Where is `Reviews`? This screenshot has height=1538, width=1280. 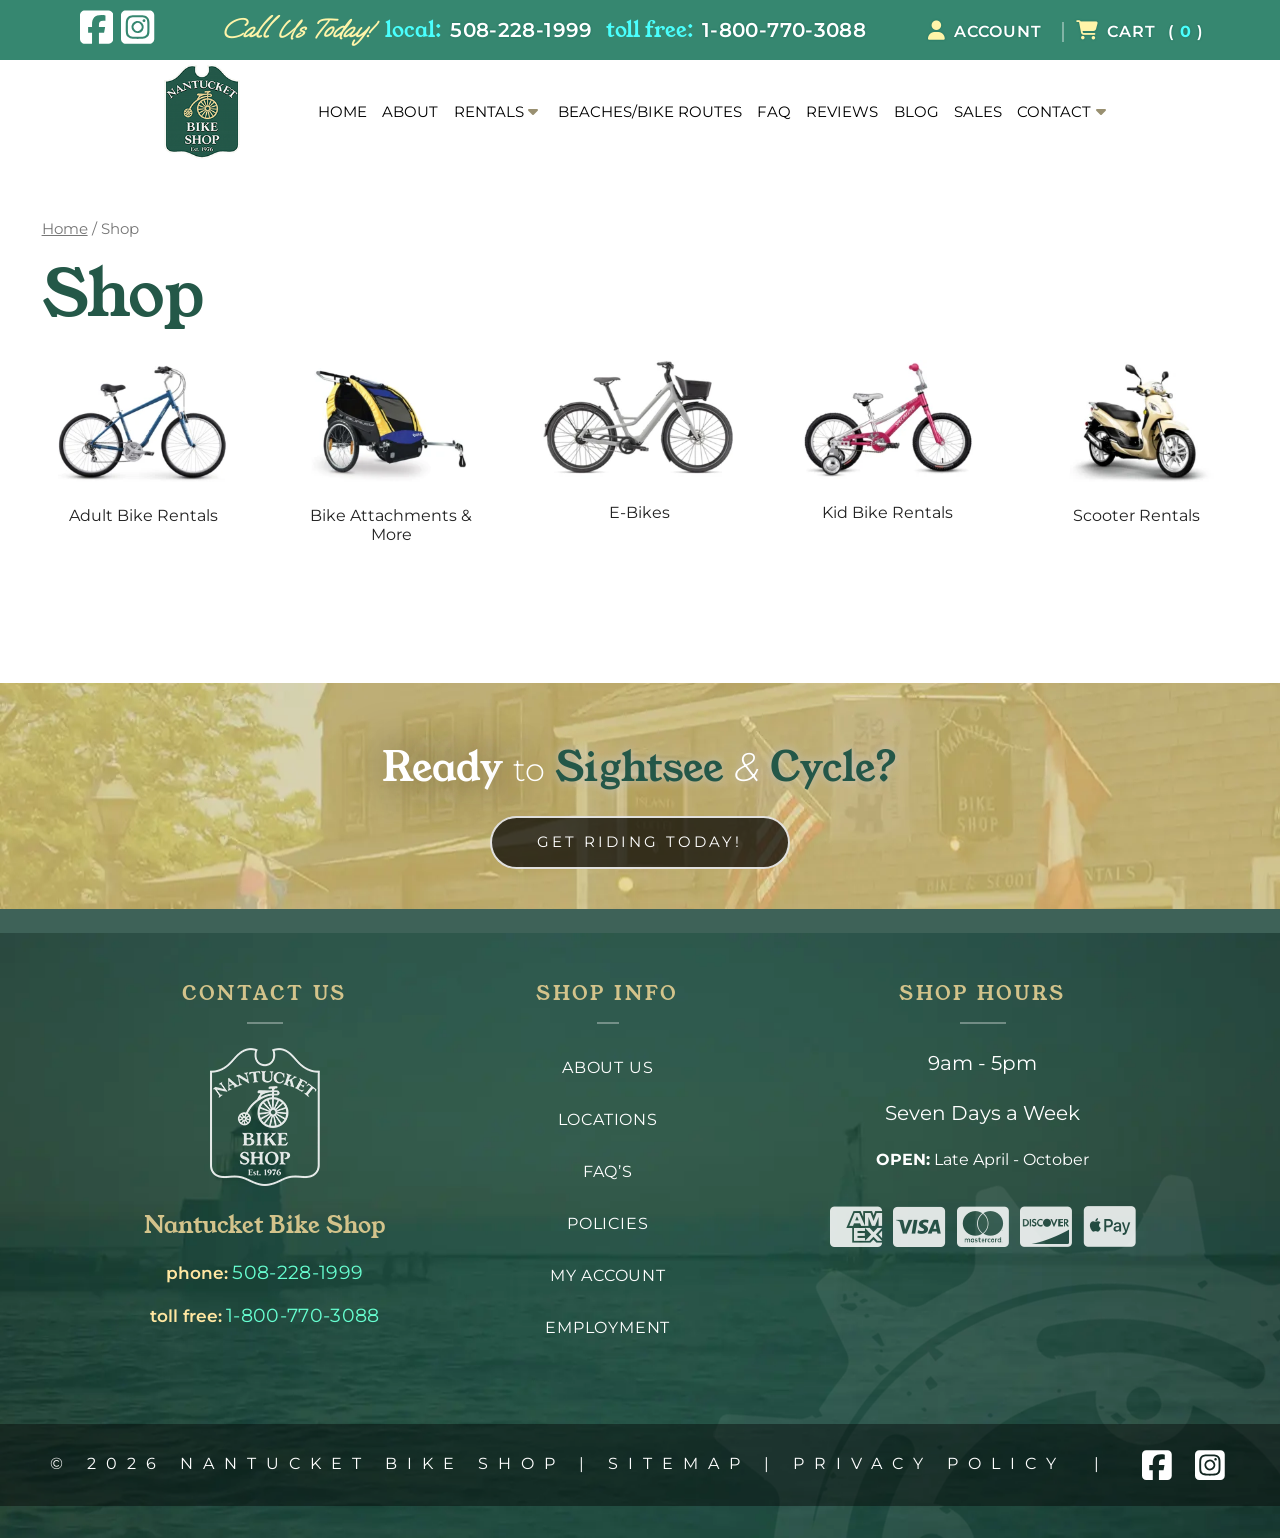 Reviews is located at coordinates (842, 112).